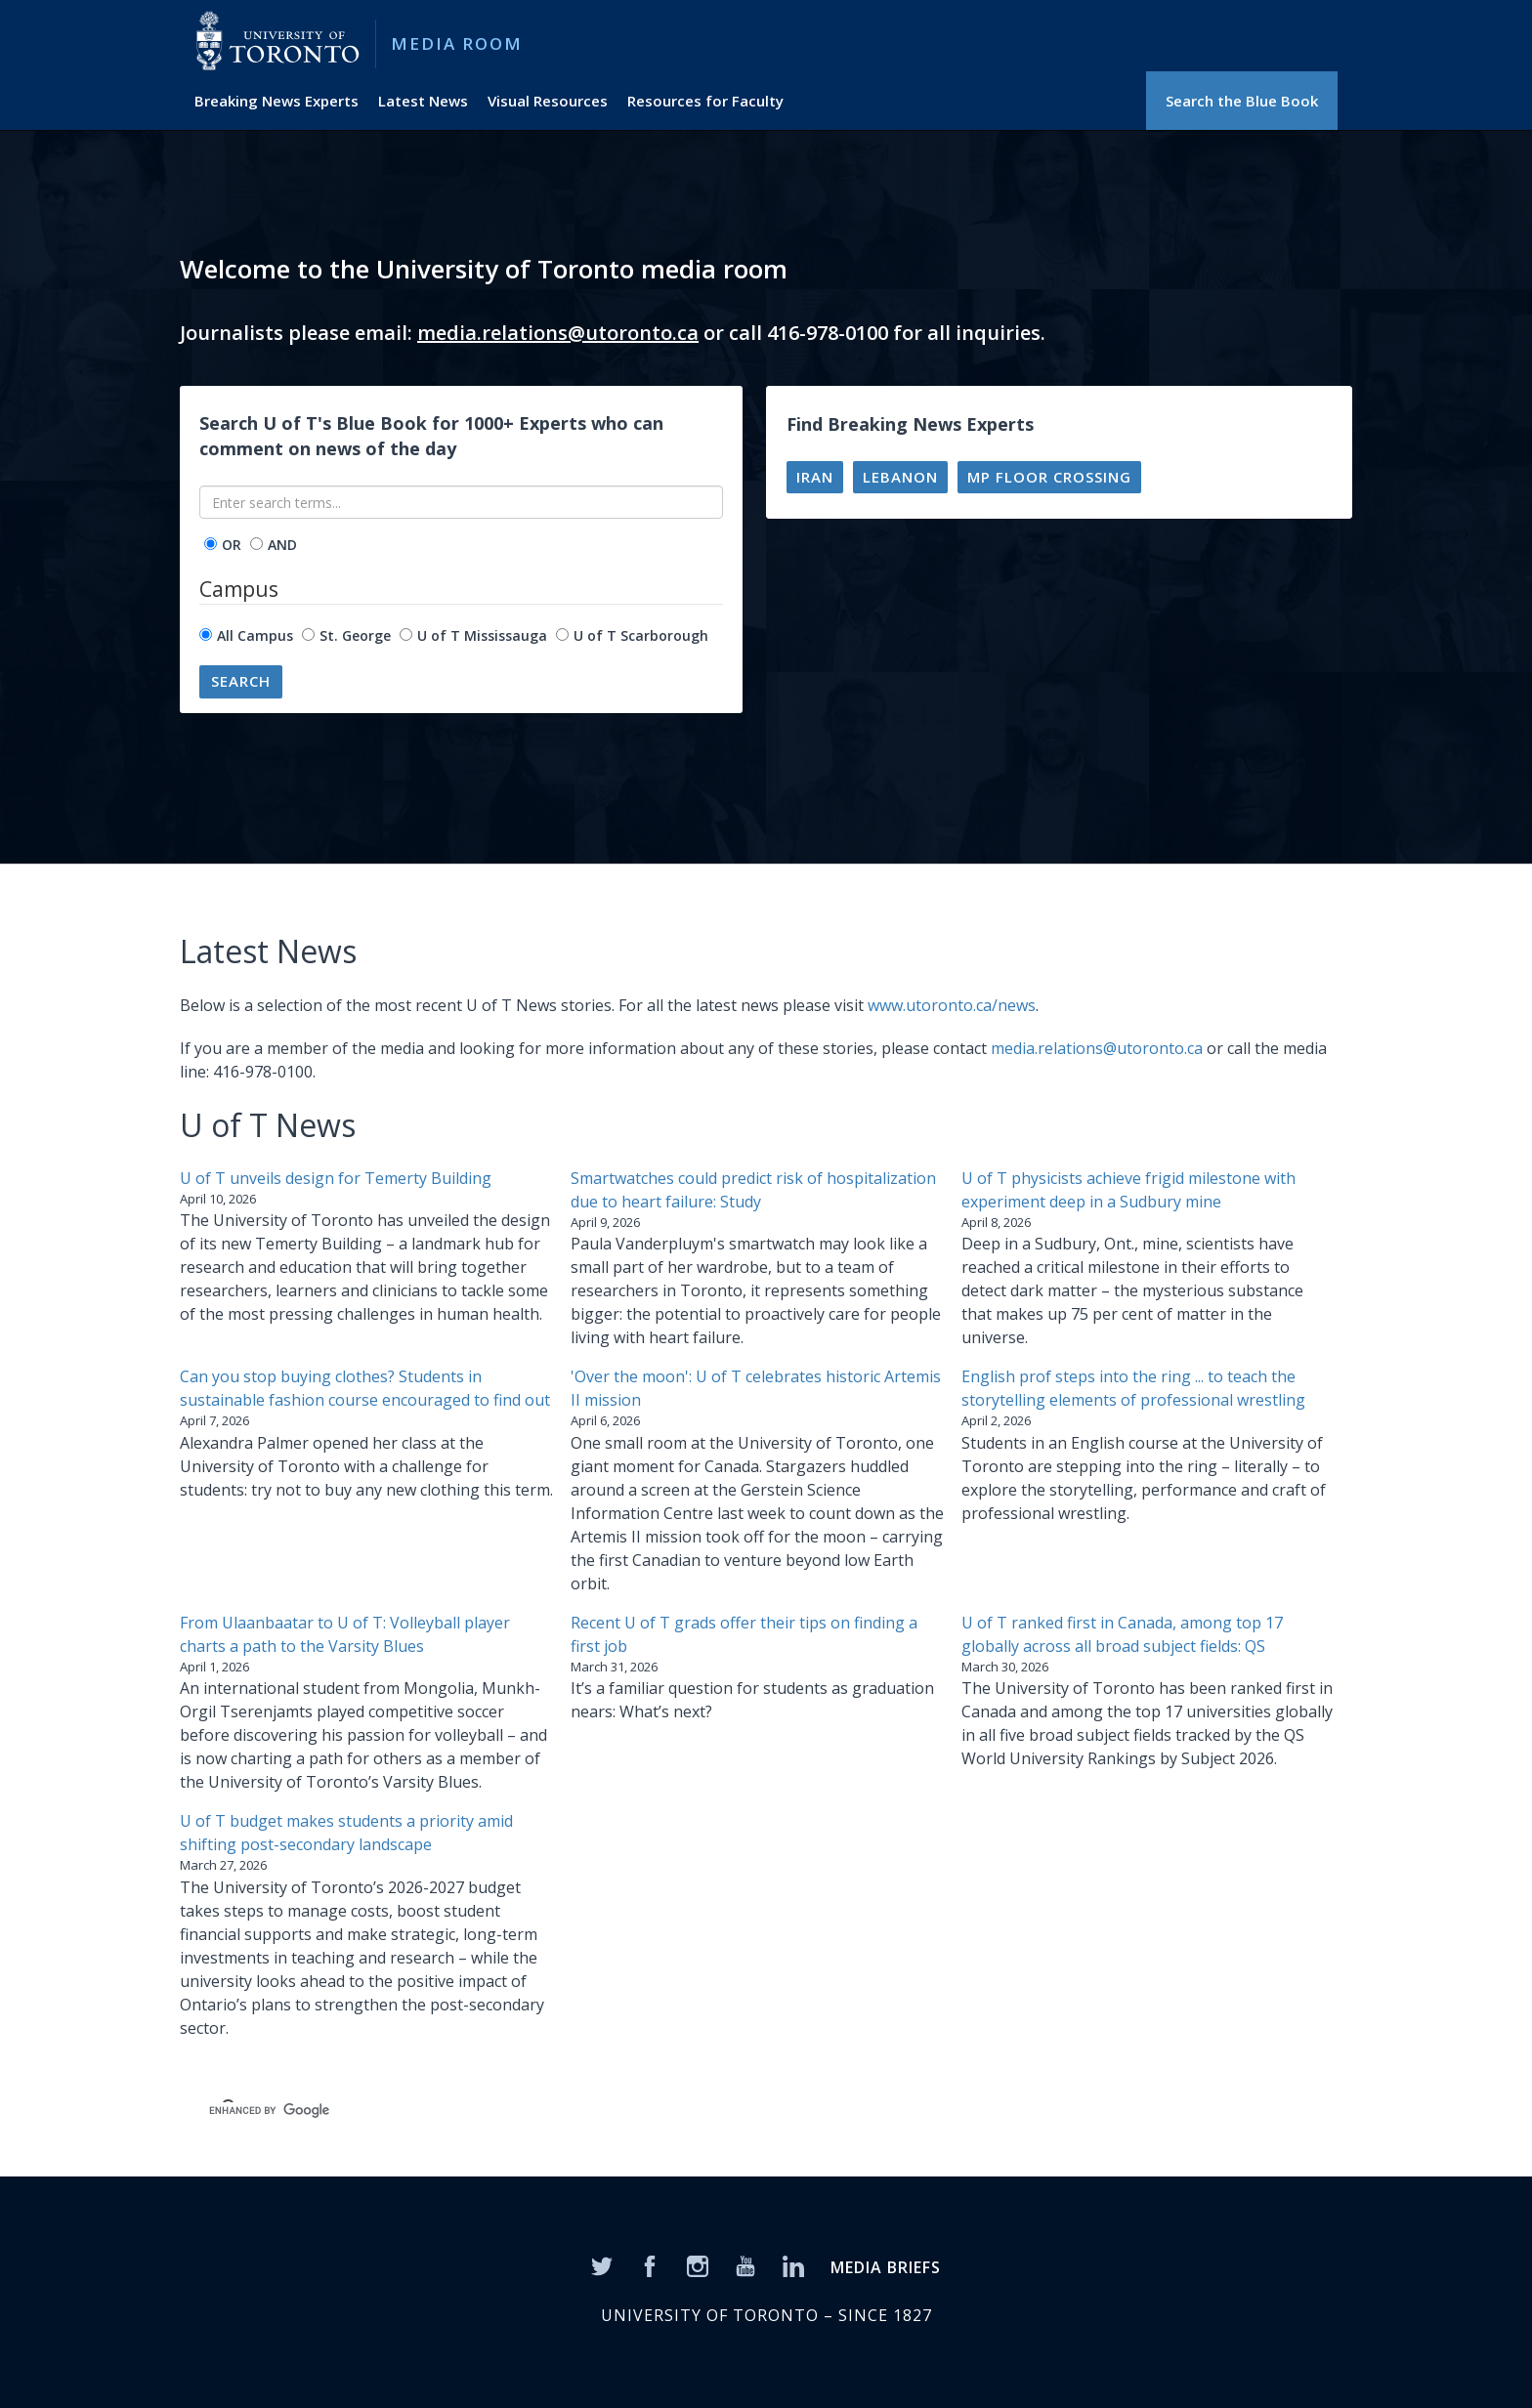 The width and height of the screenshot is (1532, 2408). What do you see at coordinates (814, 476) in the screenshot?
I see `Iran` at bounding box center [814, 476].